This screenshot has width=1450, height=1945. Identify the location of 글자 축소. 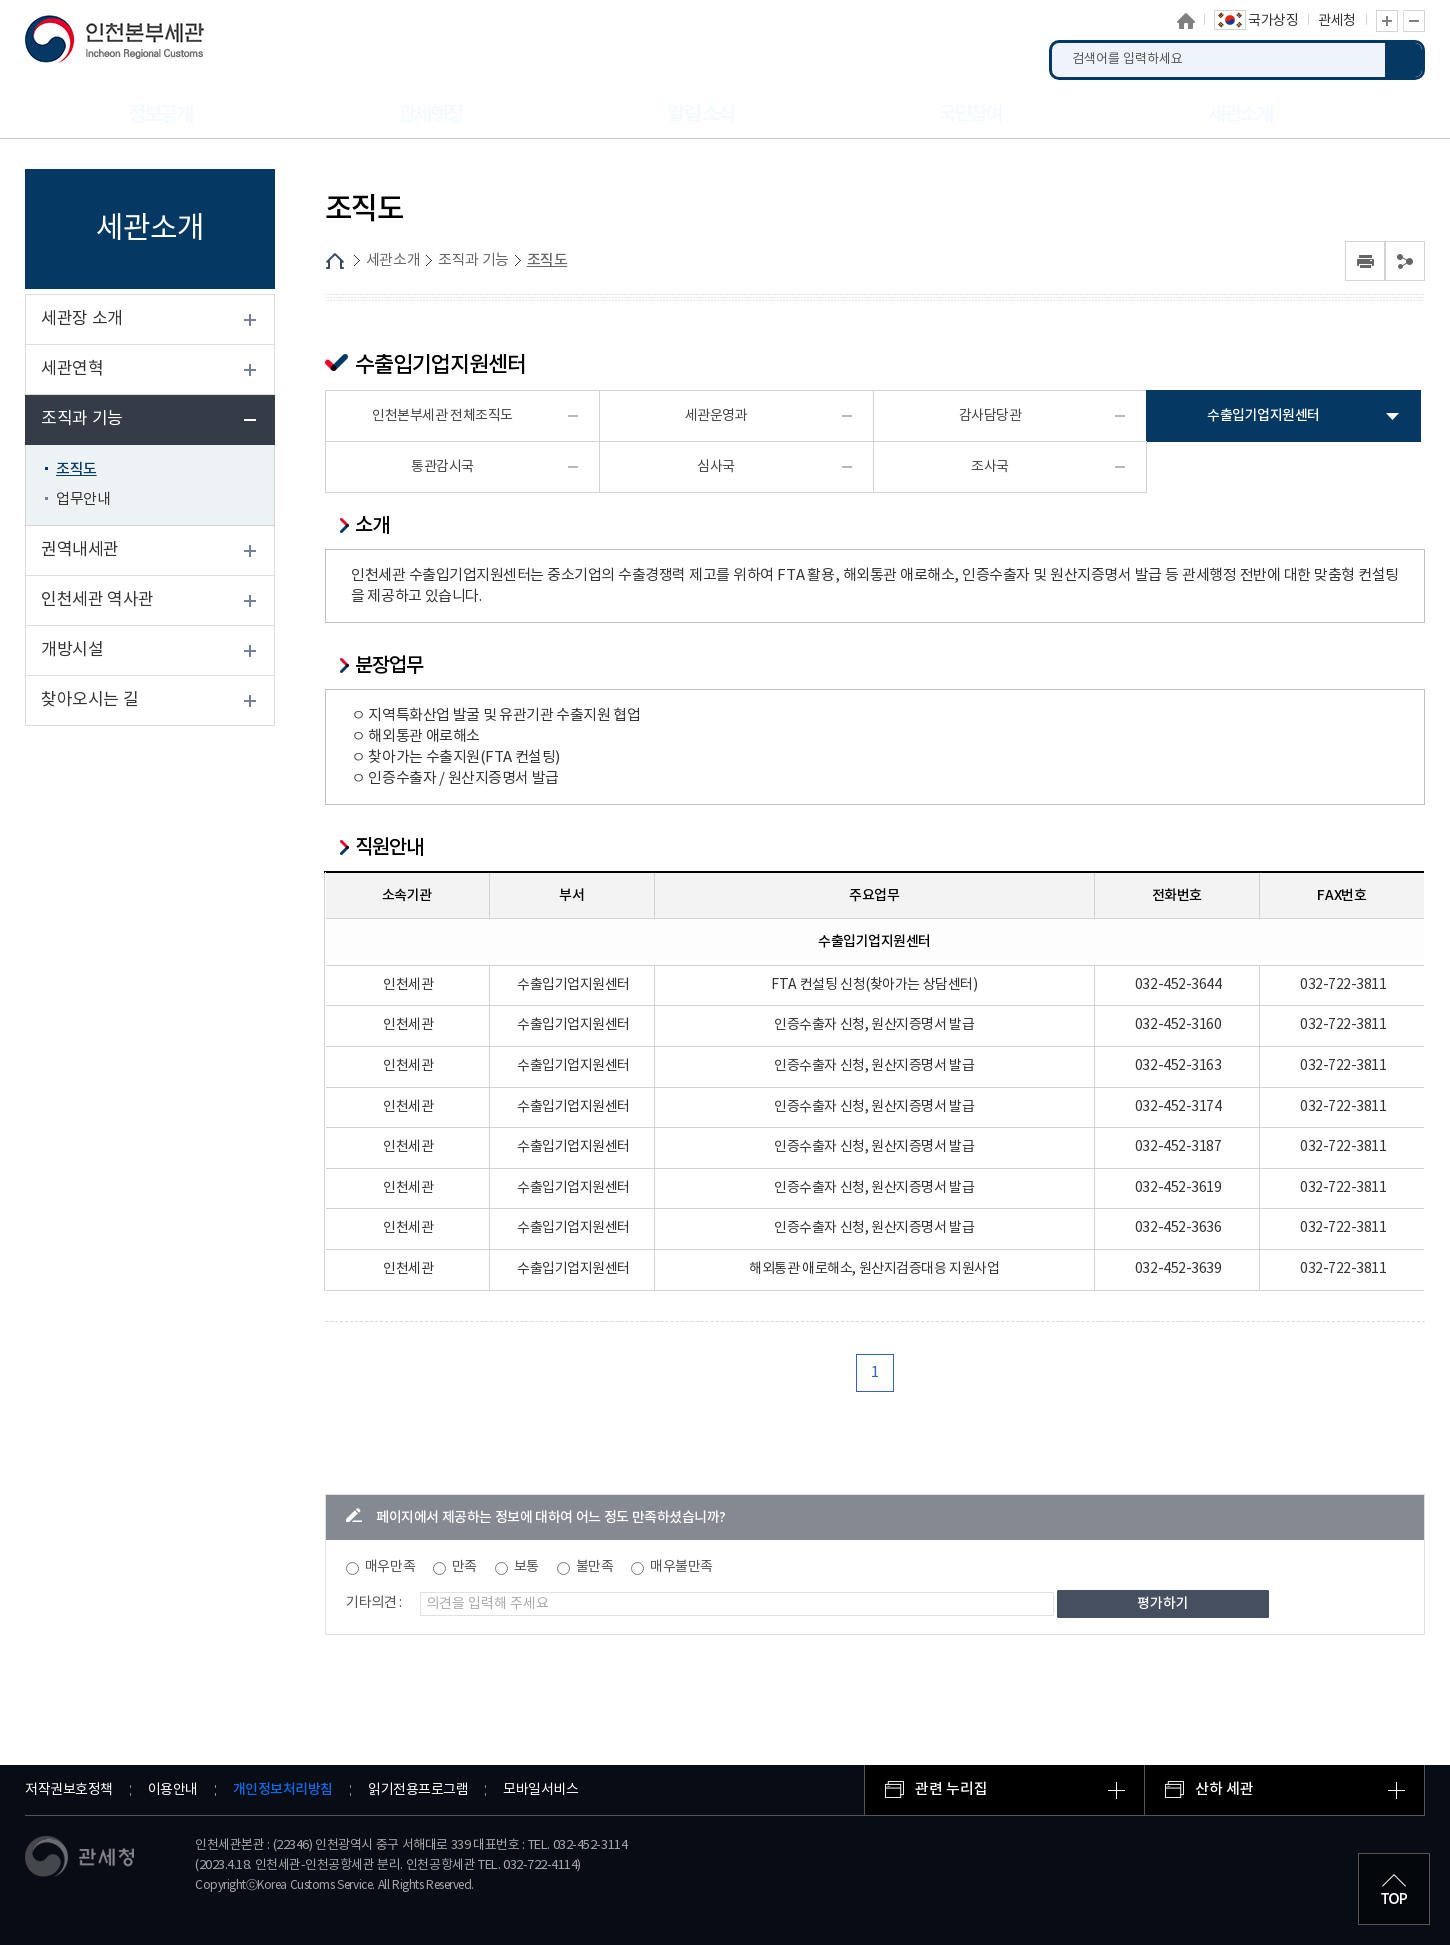
(1414, 21).